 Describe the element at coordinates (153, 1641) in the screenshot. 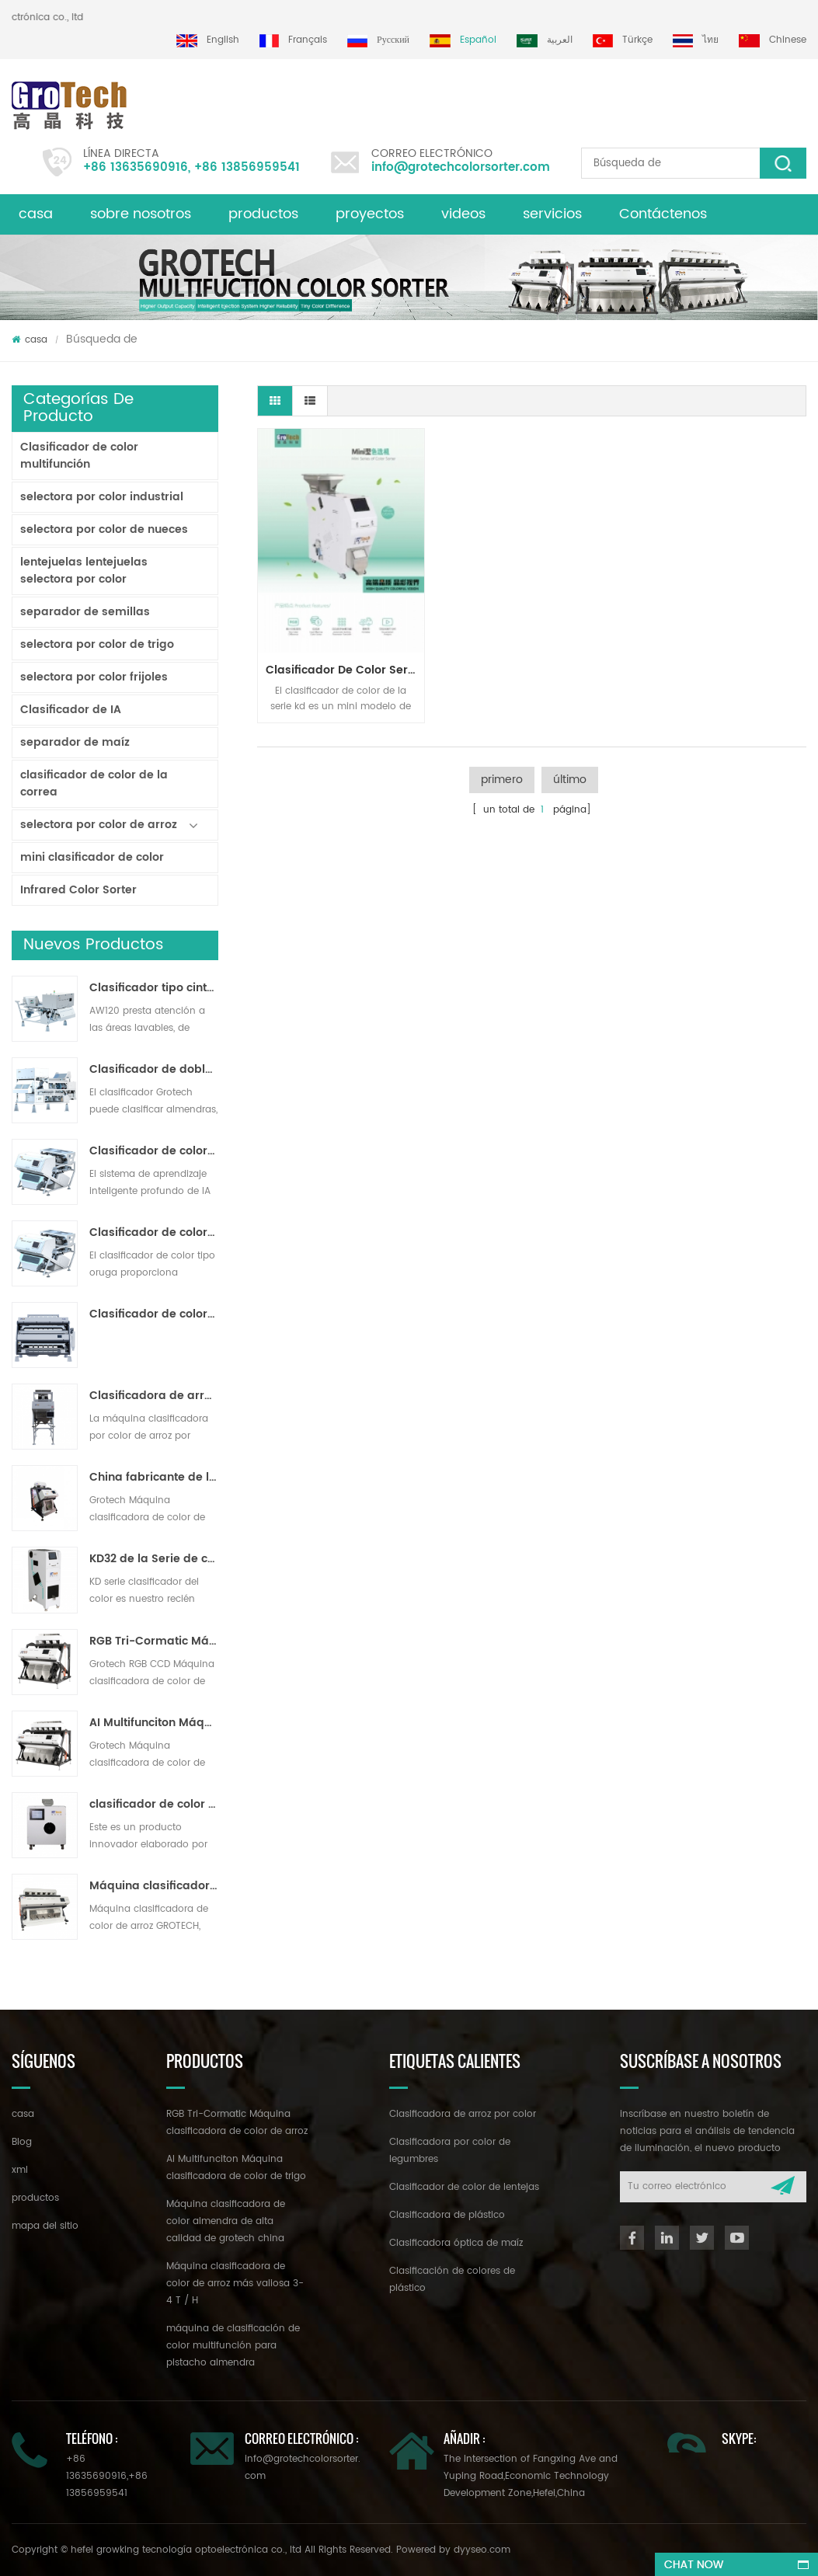

I see `RGB Tri-Cormatic Máquina clasificadora de color de arroz` at that location.